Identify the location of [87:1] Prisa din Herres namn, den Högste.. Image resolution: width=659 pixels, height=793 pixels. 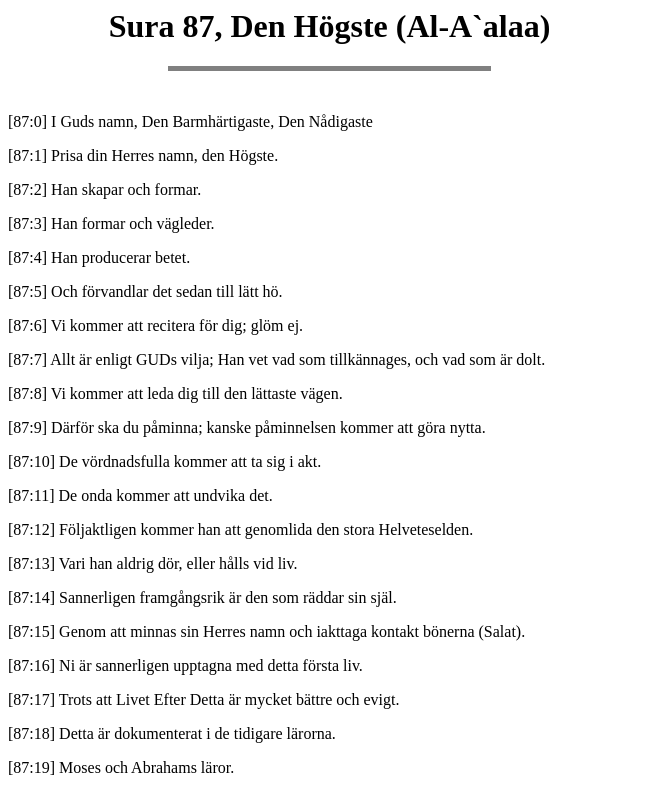
(143, 155).